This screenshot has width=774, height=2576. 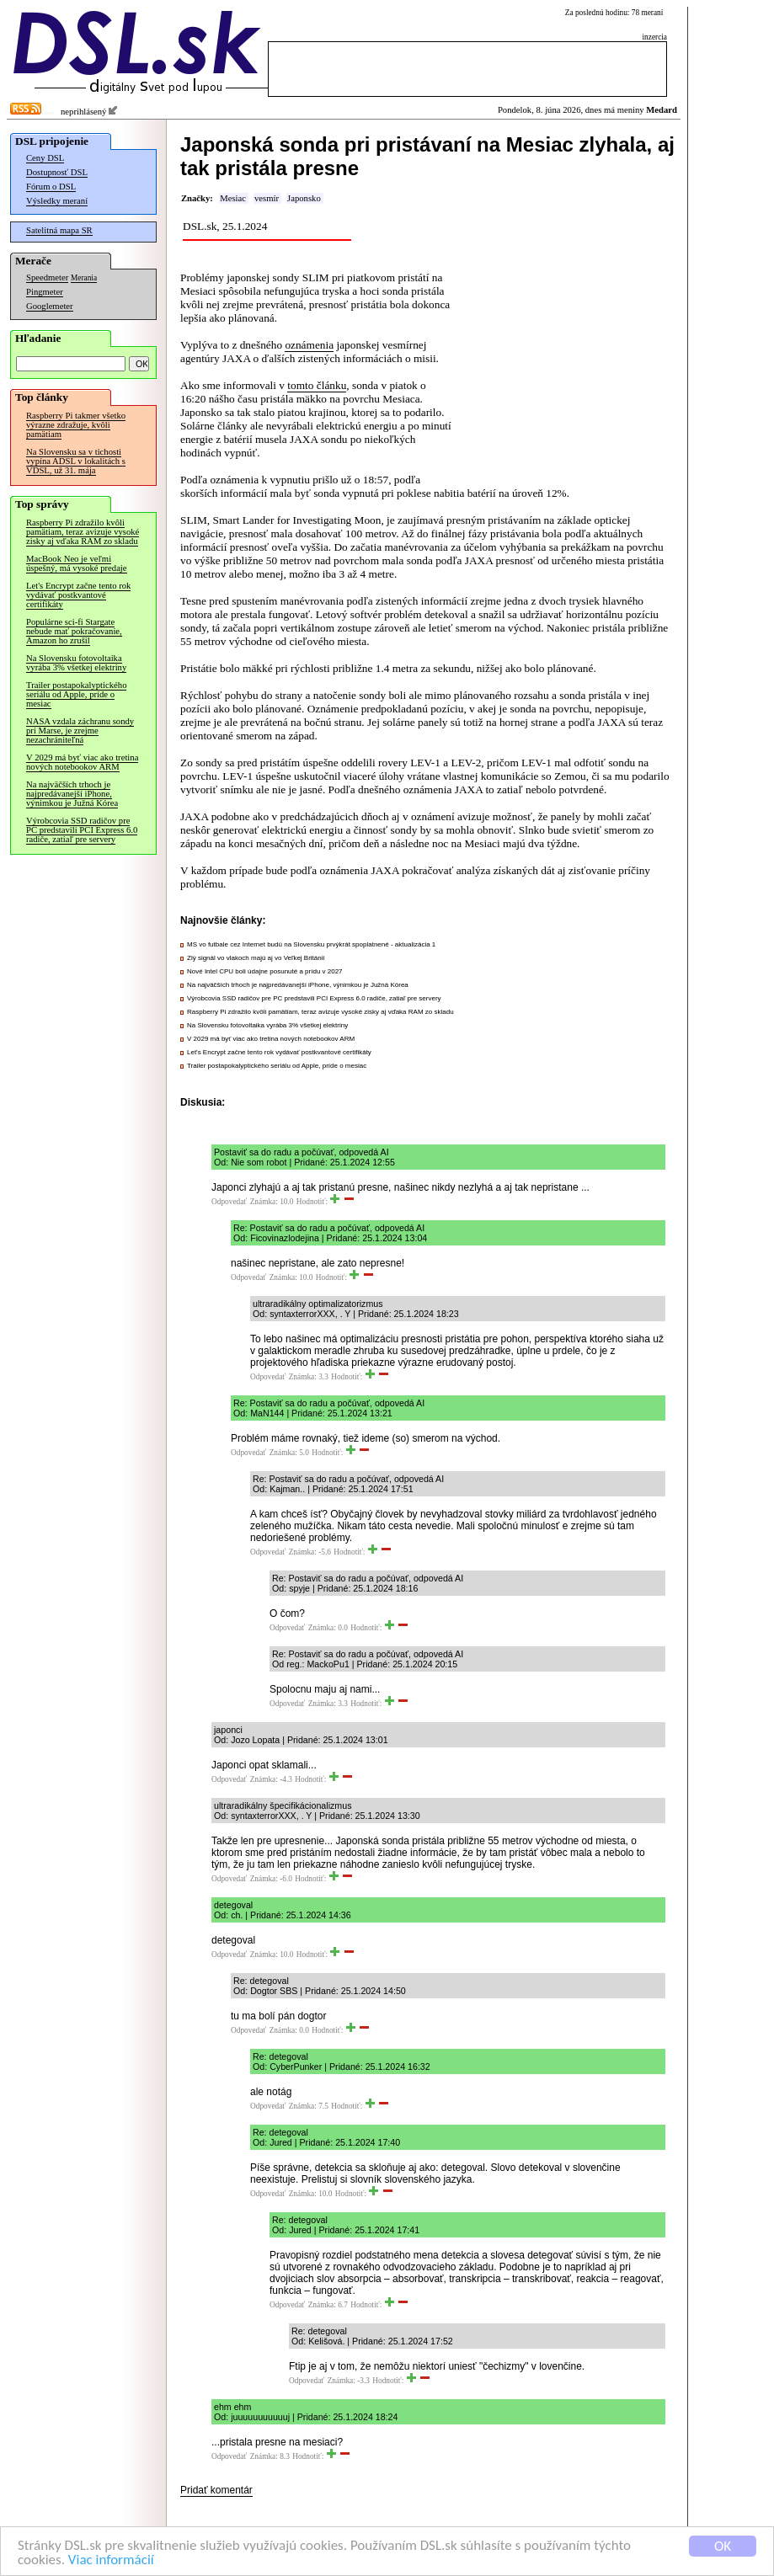 I want to click on Let's Encrypt začne tento rok vydávať postkvantové certifikáty, so click(x=78, y=595).